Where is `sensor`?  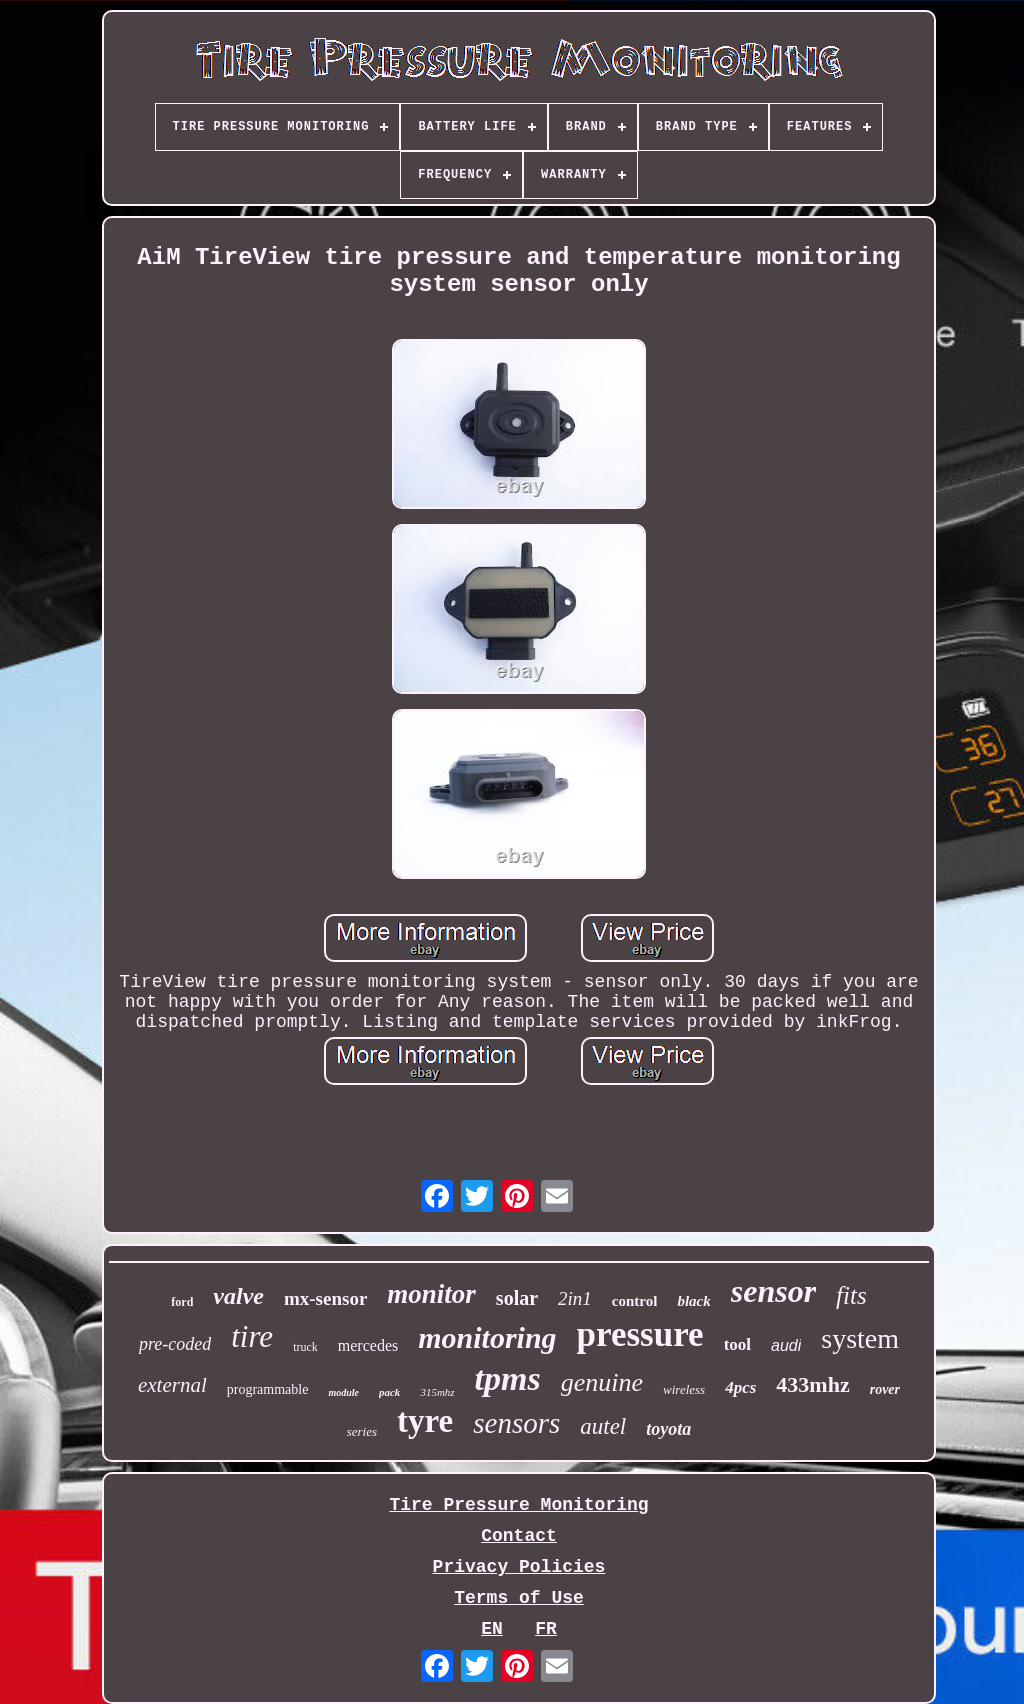
sensor is located at coordinates (773, 1291).